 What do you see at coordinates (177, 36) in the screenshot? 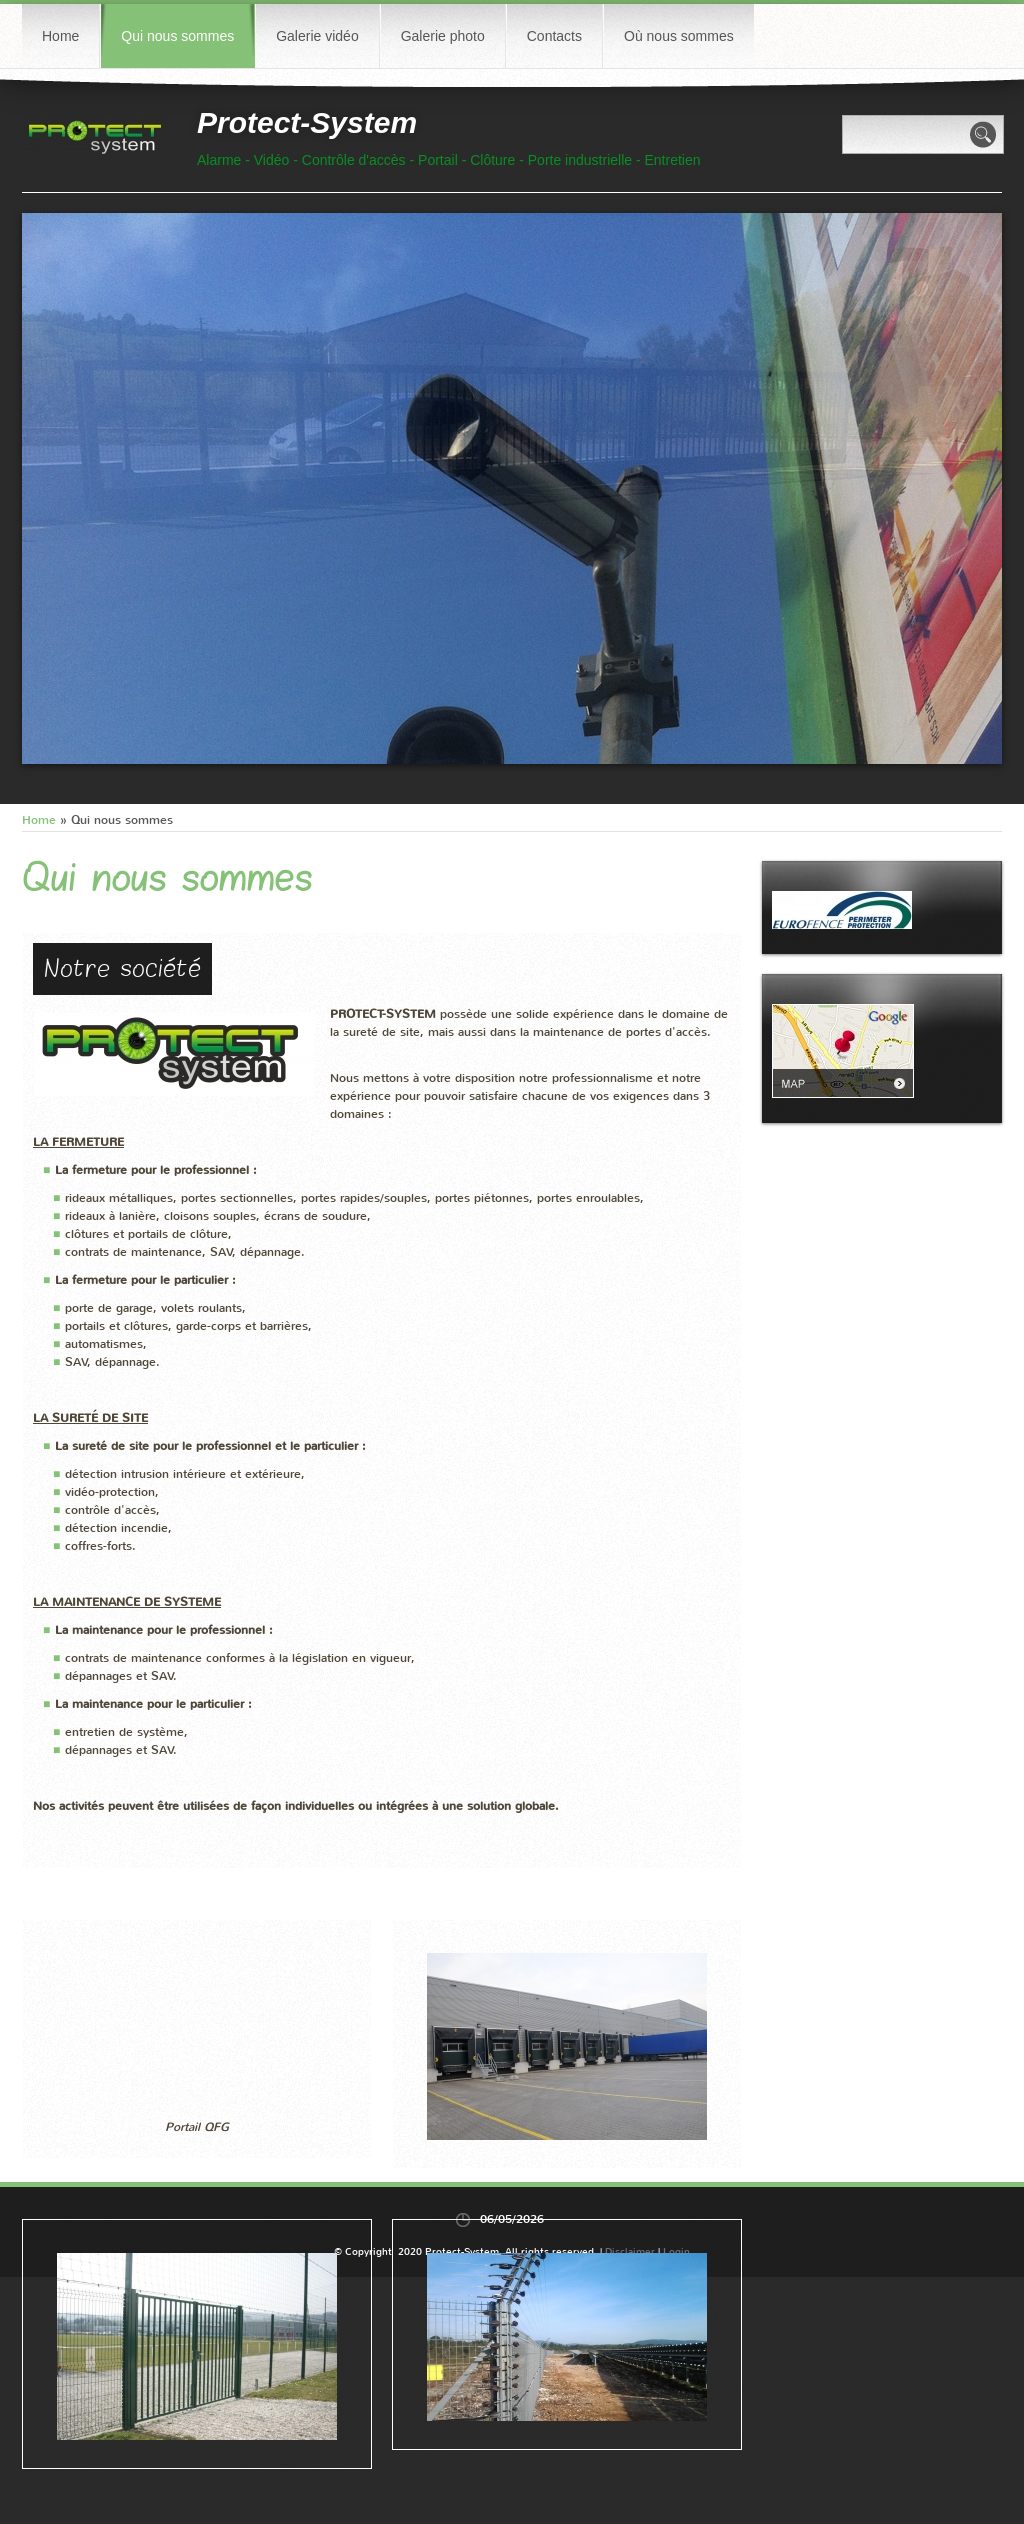
I see `Qui nous sommes` at bounding box center [177, 36].